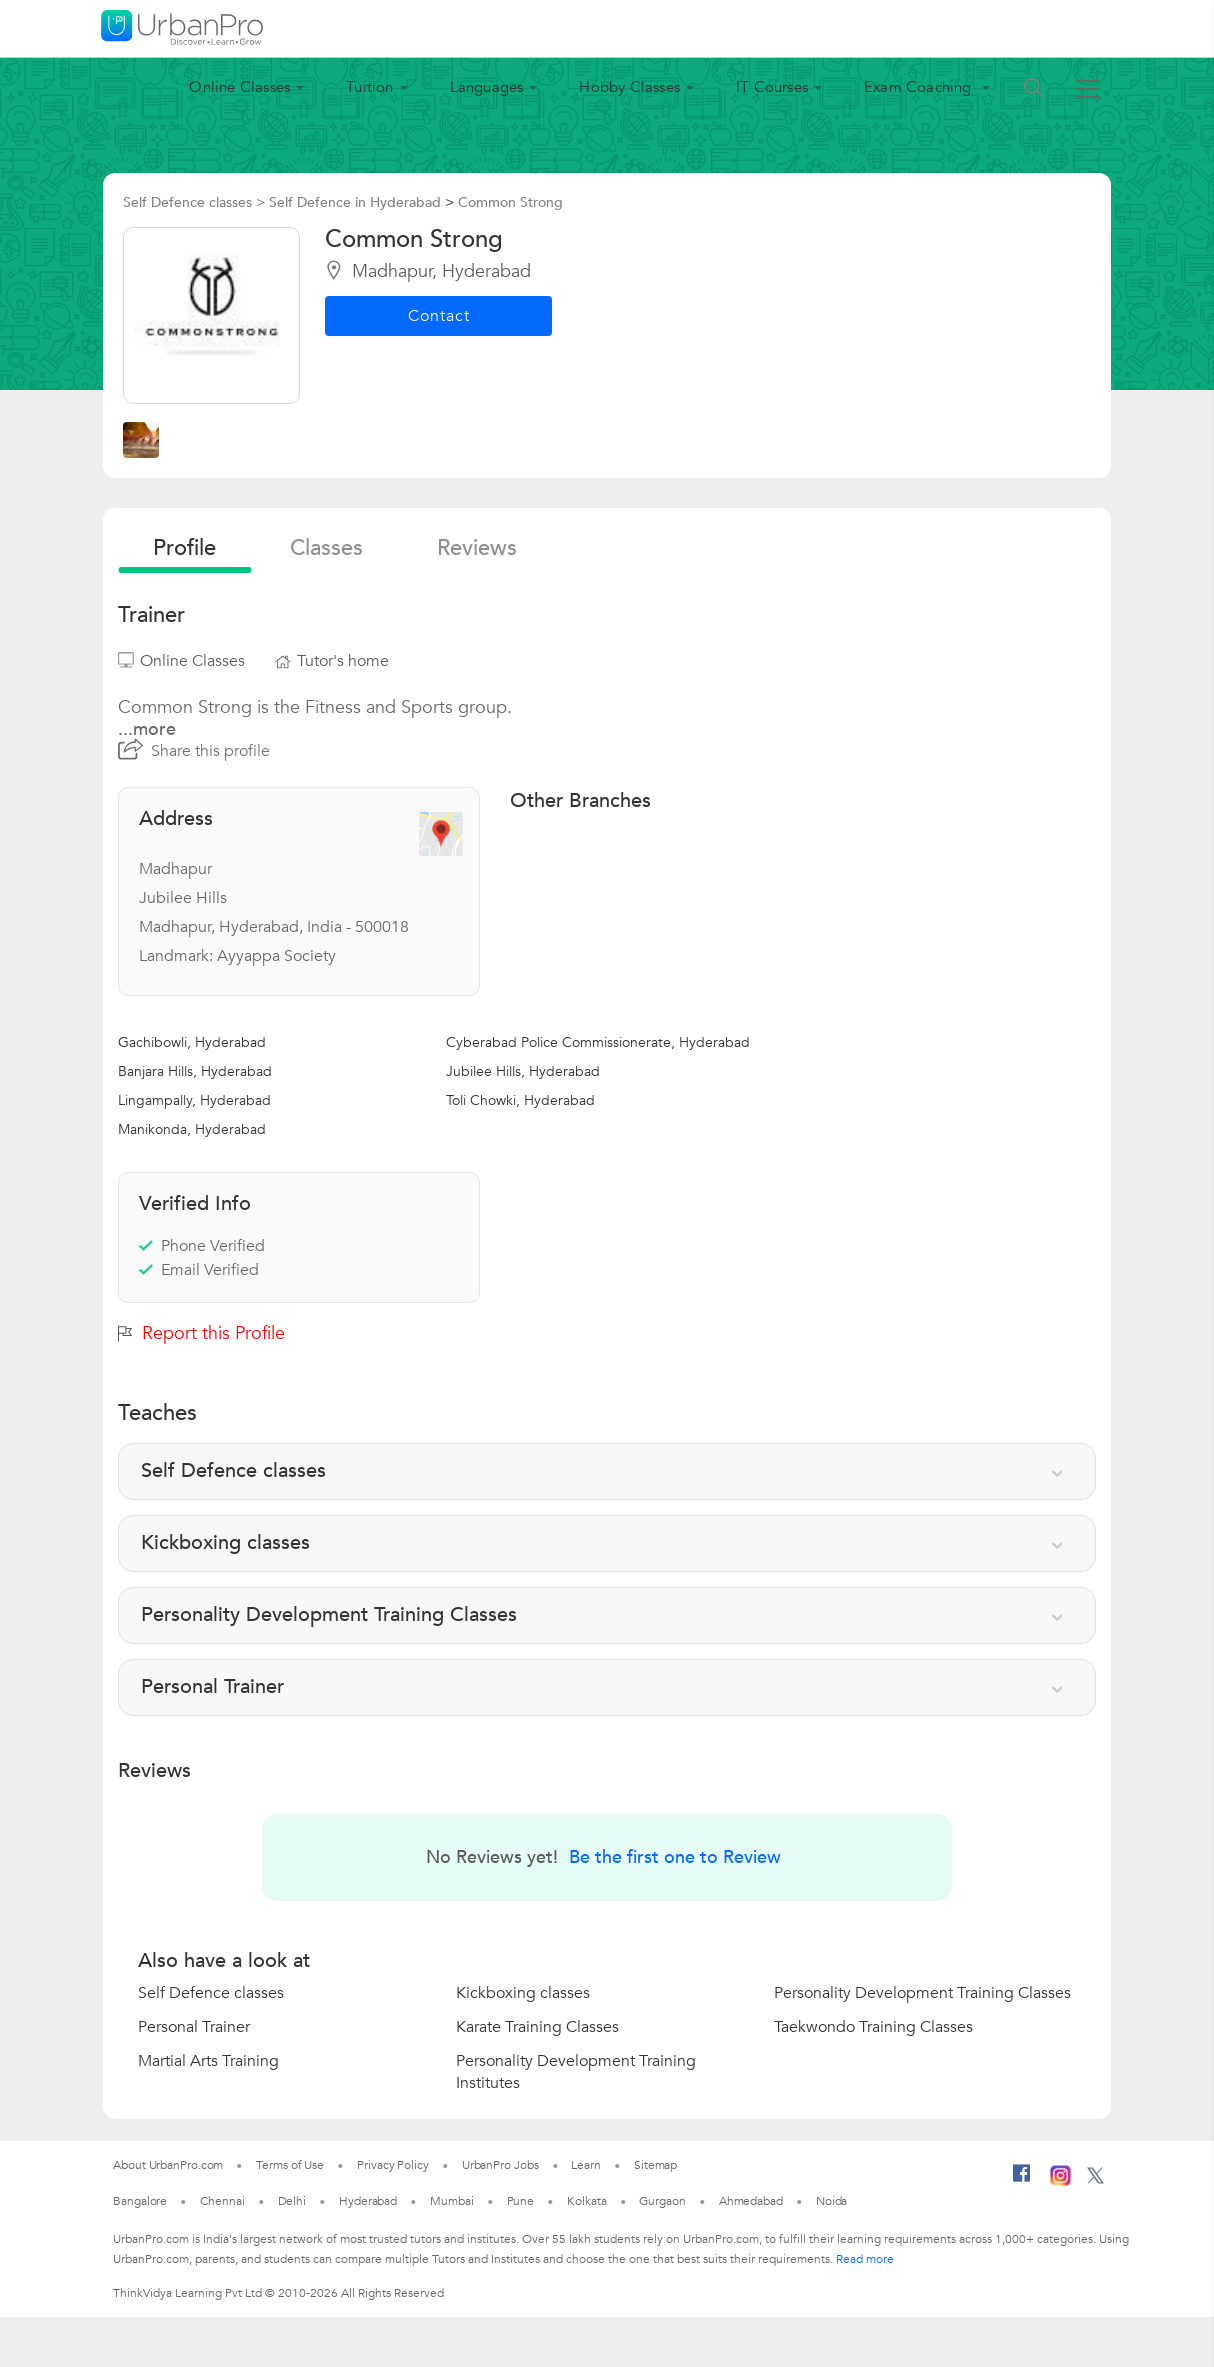  I want to click on UrbanPro Jobs, so click(500, 2165).